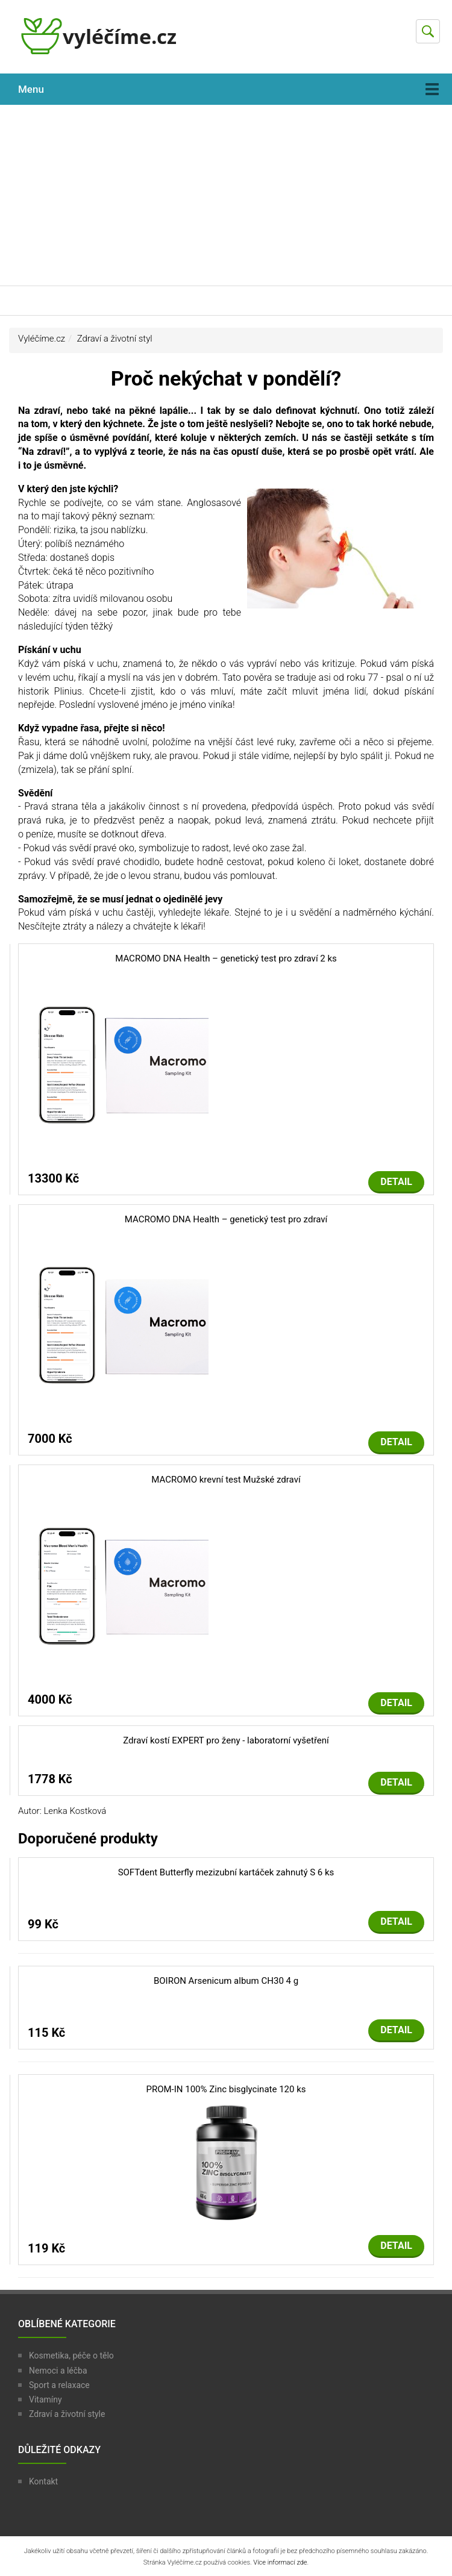 This screenshot has width=452, height=2576. What do you see at coordinates (45, 2399) in the screenshot?
I see `Vitamíny` at bounding box center [45, 2399].